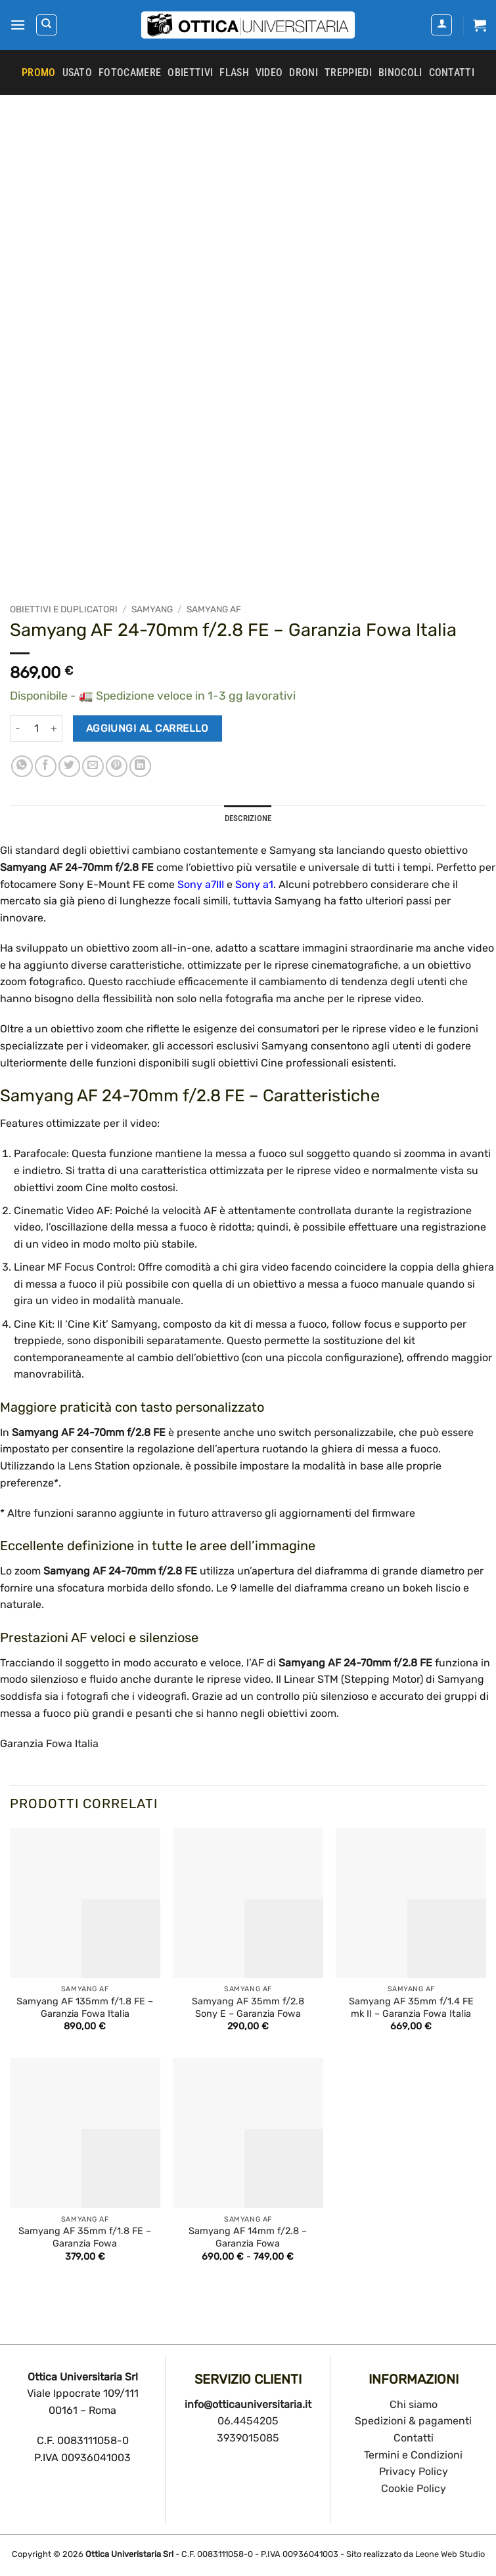 The width and height of the screenshot is (496, 2576). Describe the element at coordinates (200, 884) in the screenshot. I see `Sony a7III` at that location.